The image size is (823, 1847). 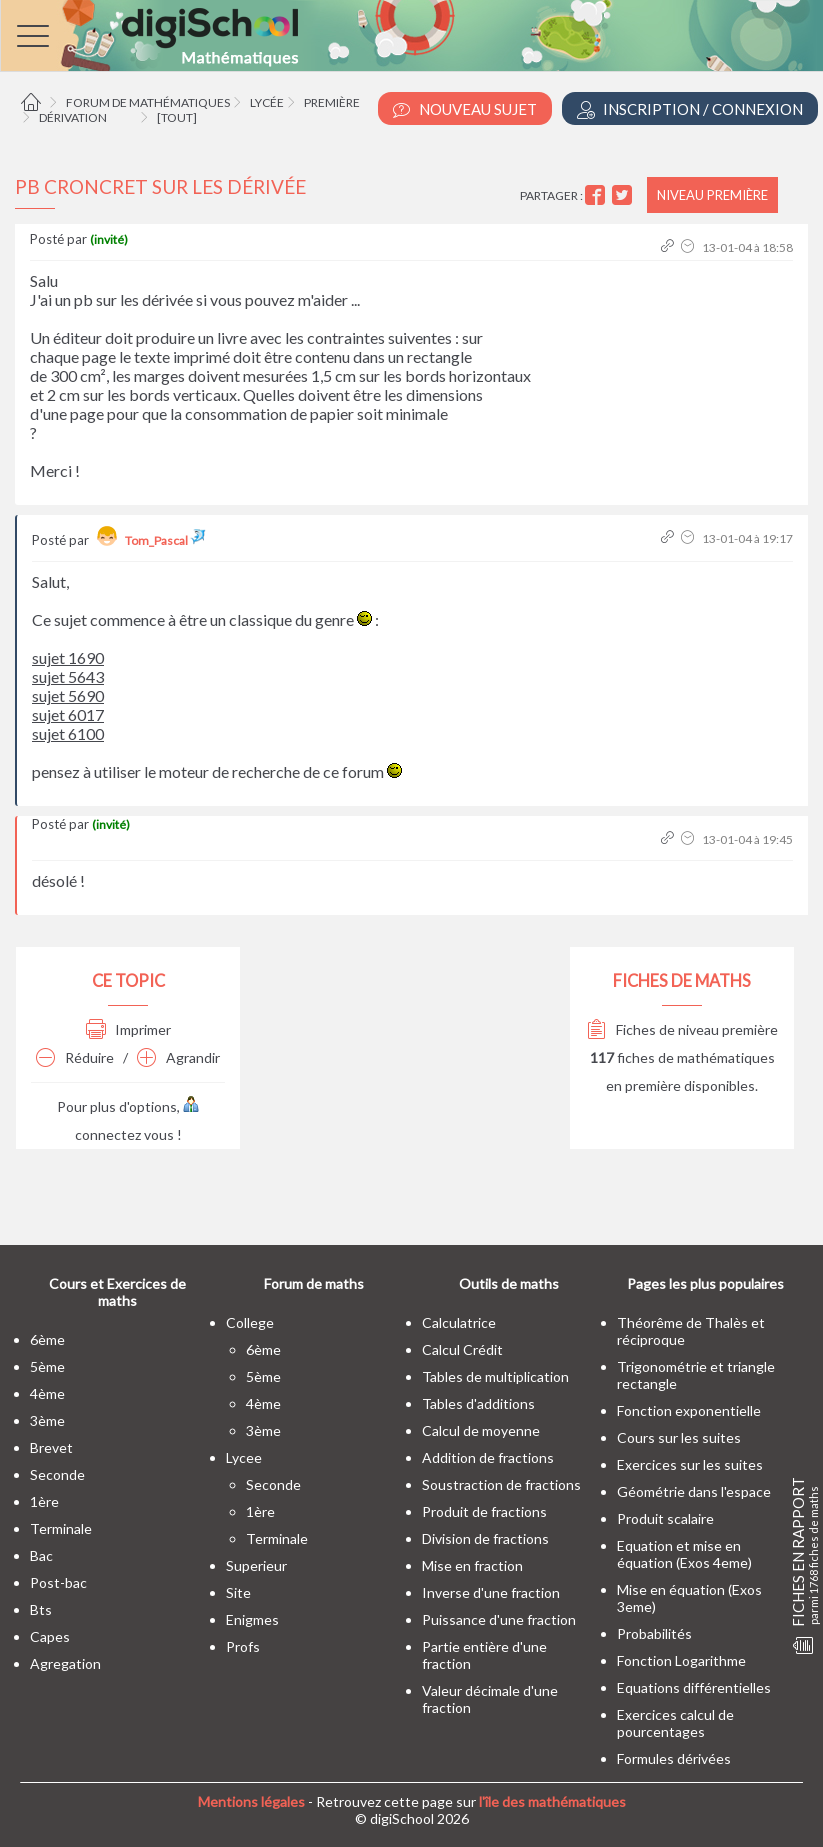 I want to click on sujet 6017, so click(x=68, y=714).